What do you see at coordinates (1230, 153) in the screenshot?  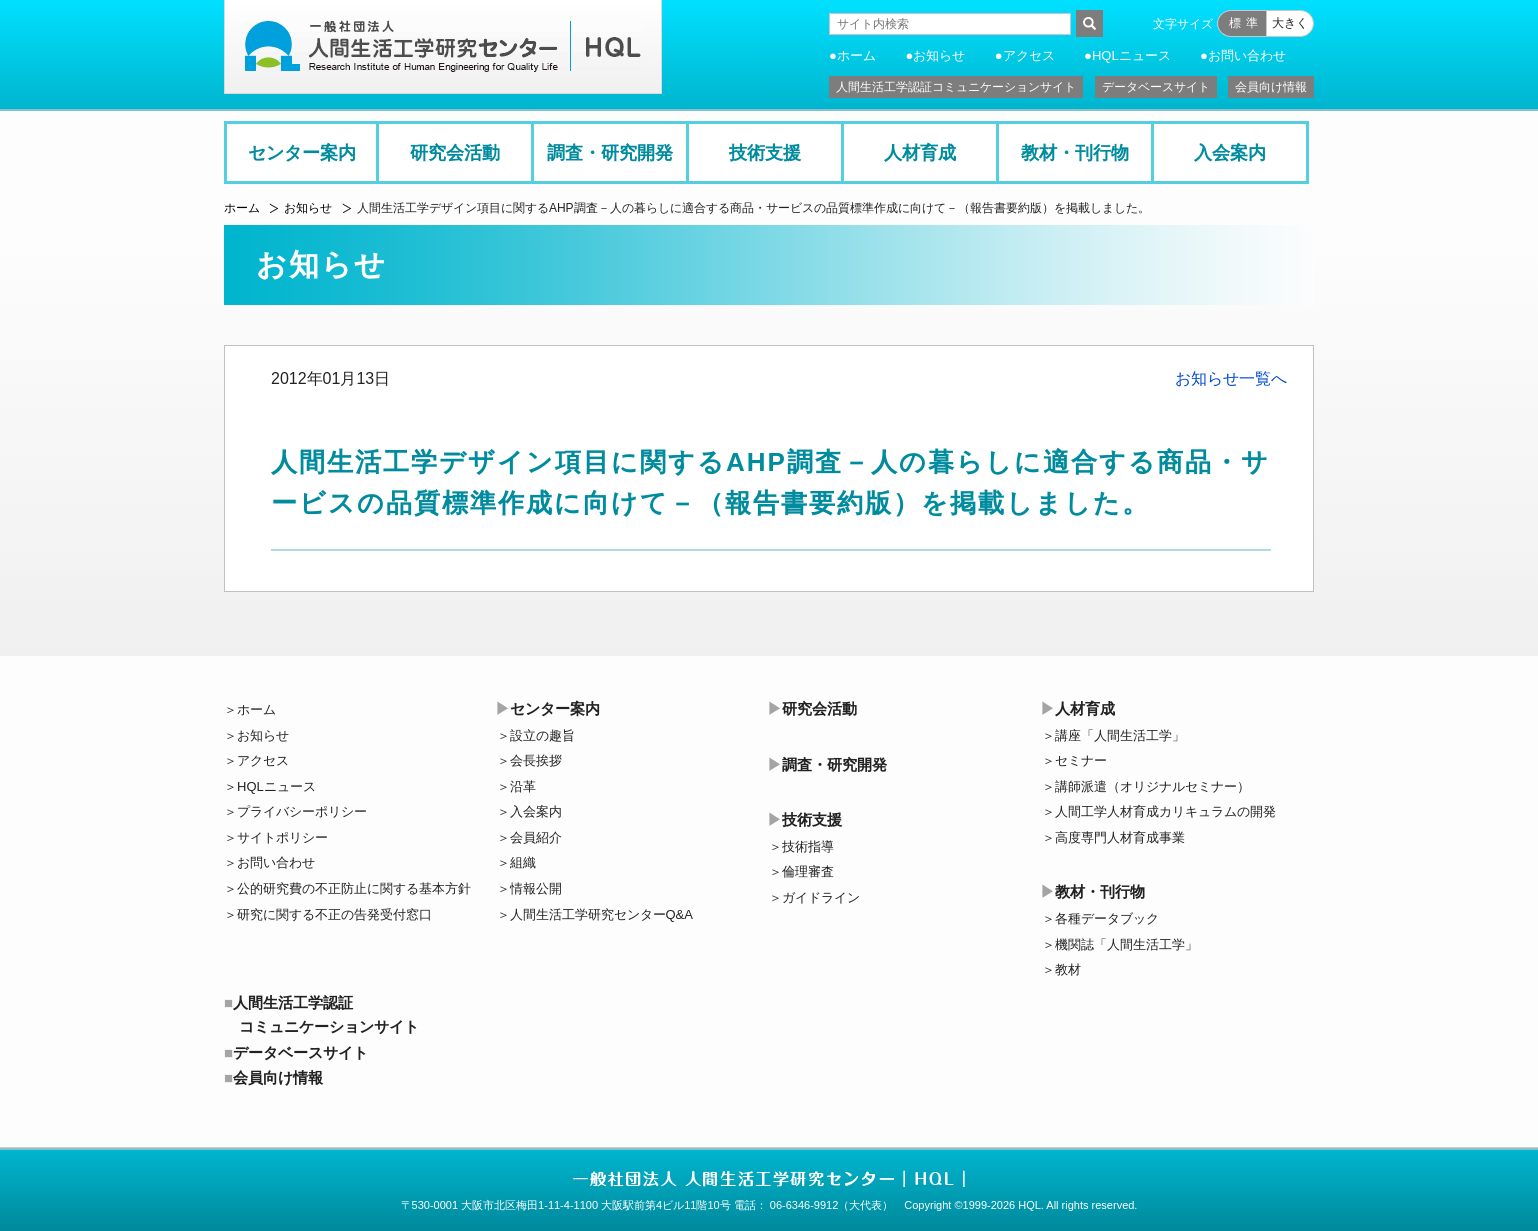 I see `入会案内` at bounding box center [1230, 153].